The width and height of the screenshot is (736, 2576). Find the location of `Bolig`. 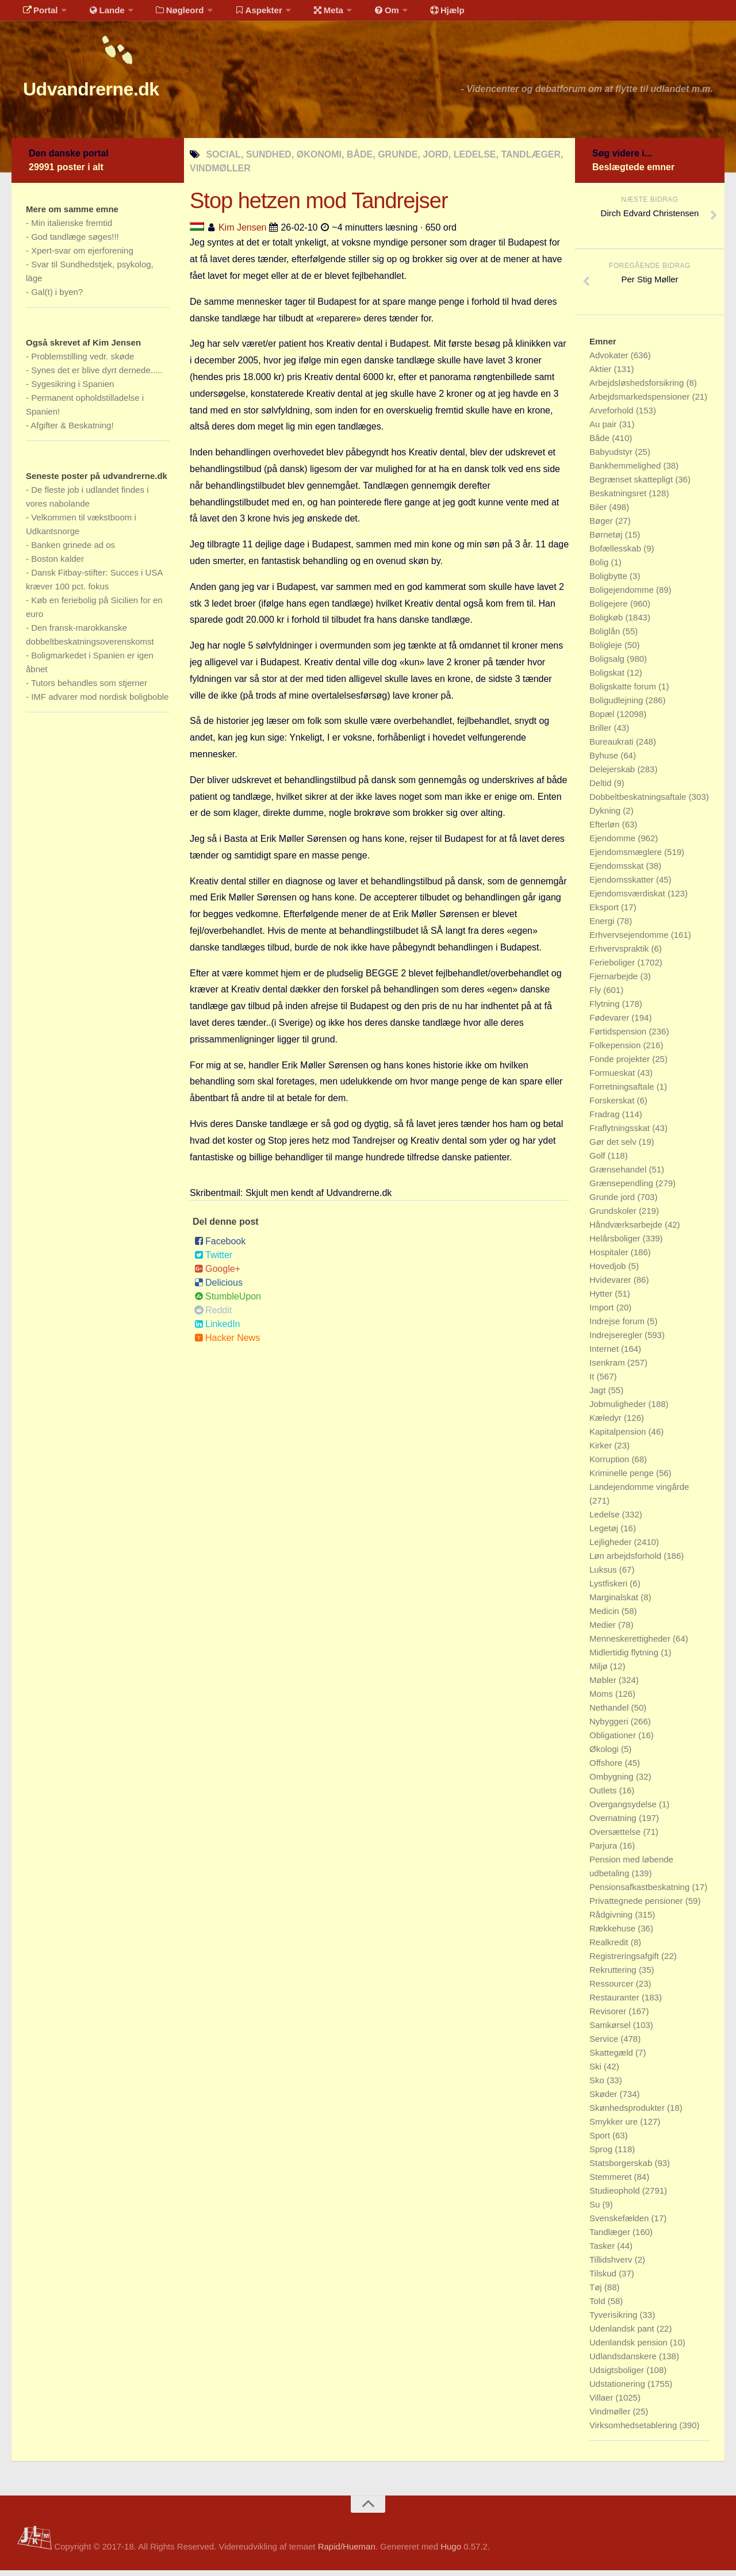

Bolig is located at coordinates (600, 568).